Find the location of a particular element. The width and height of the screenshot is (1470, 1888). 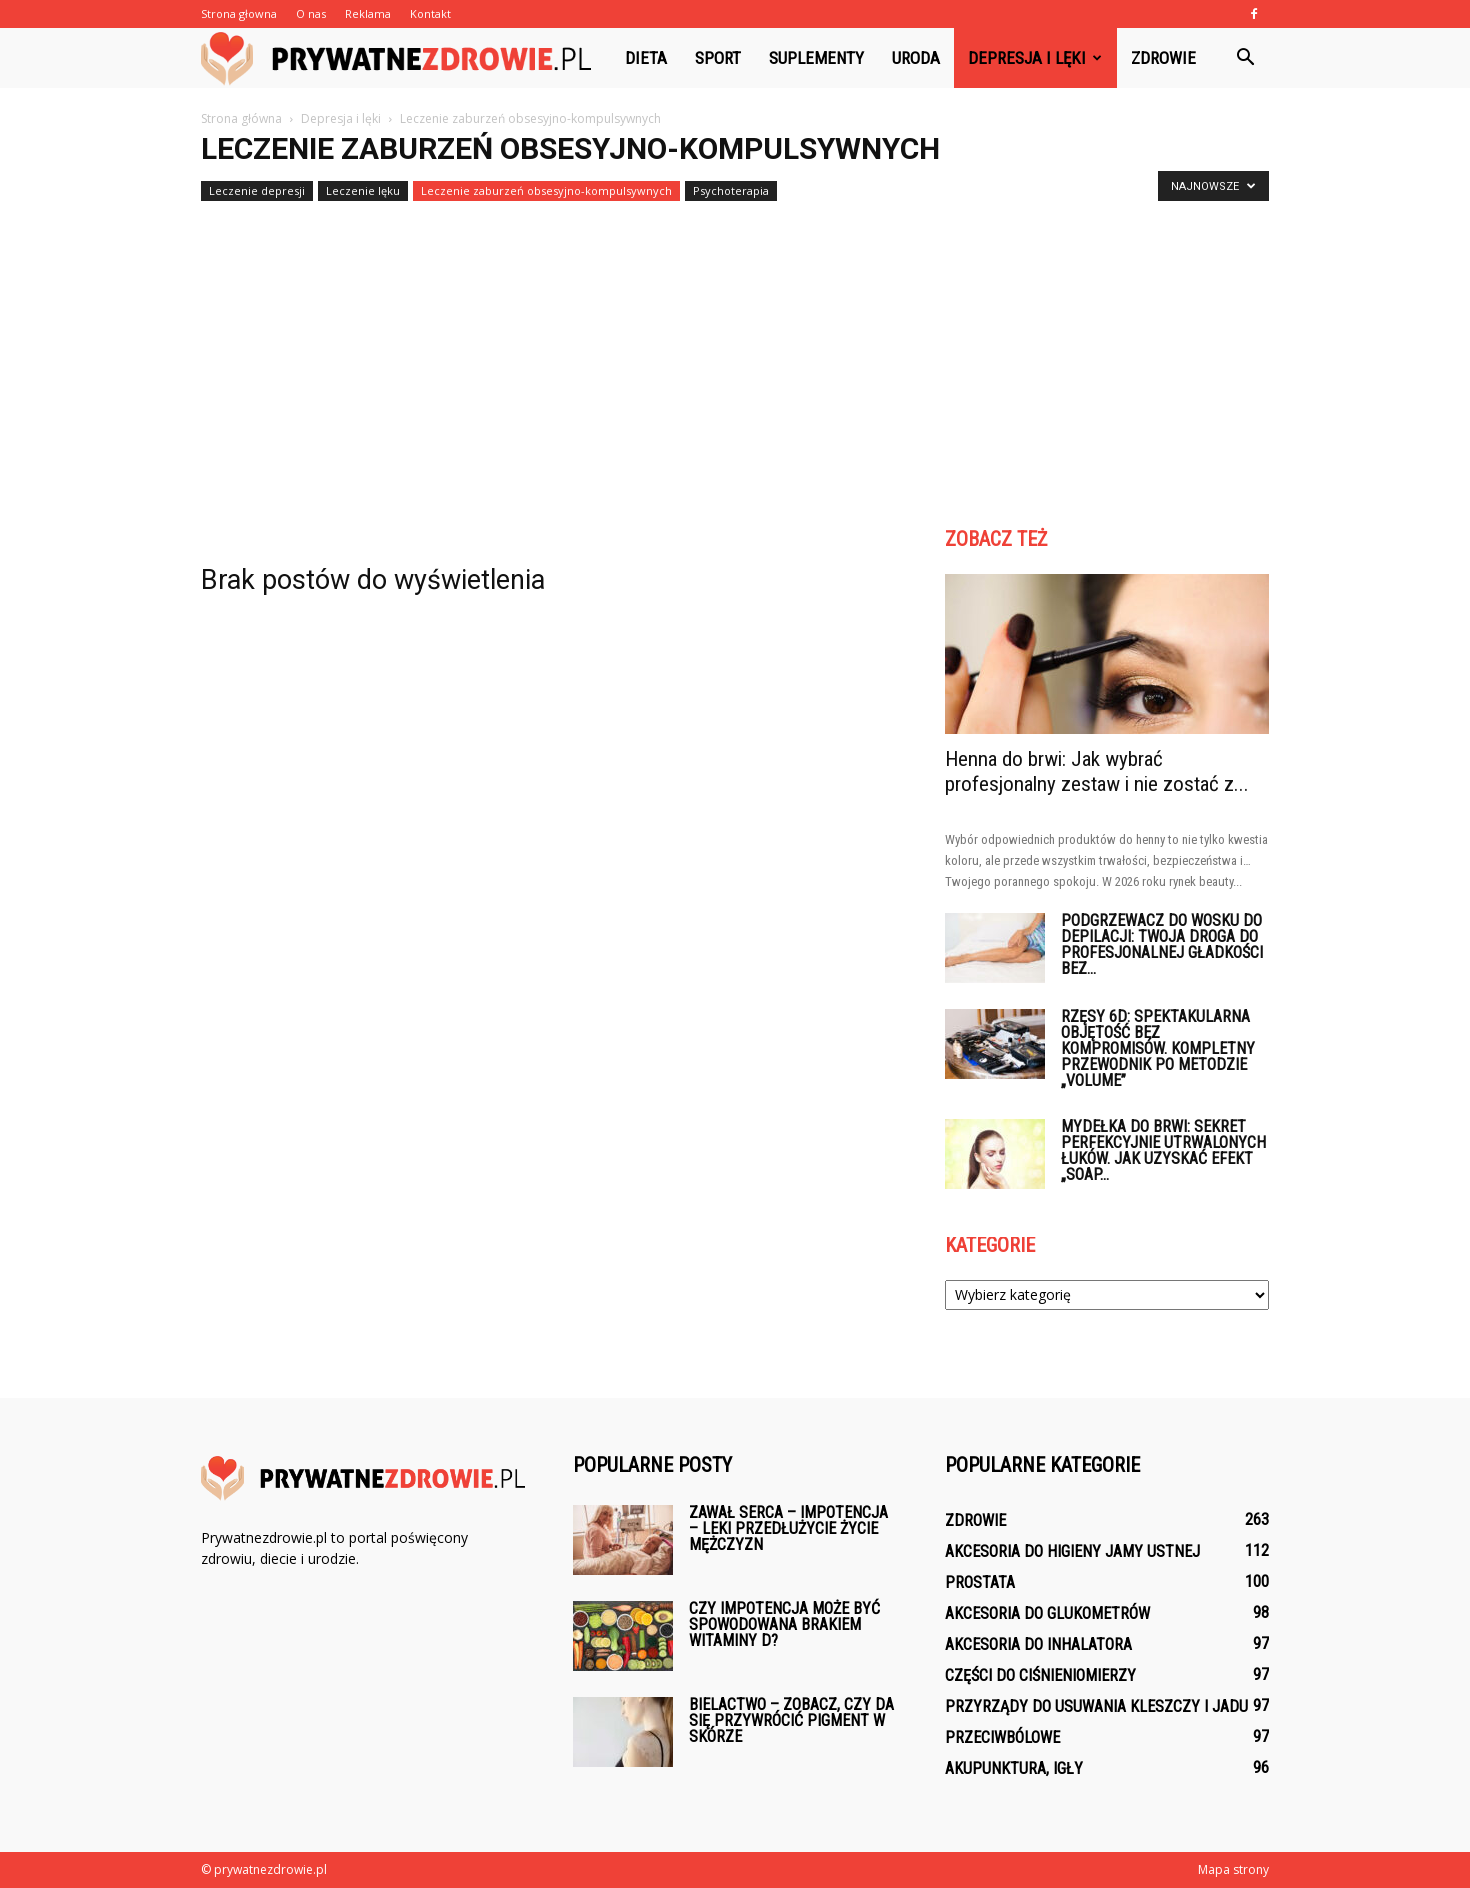

Mydełka do brwi: Sekret perfekcyjnie utrwalonych łuków. Jak uzyskać efekt „Soap... is located at coordinates (1163, 1150).